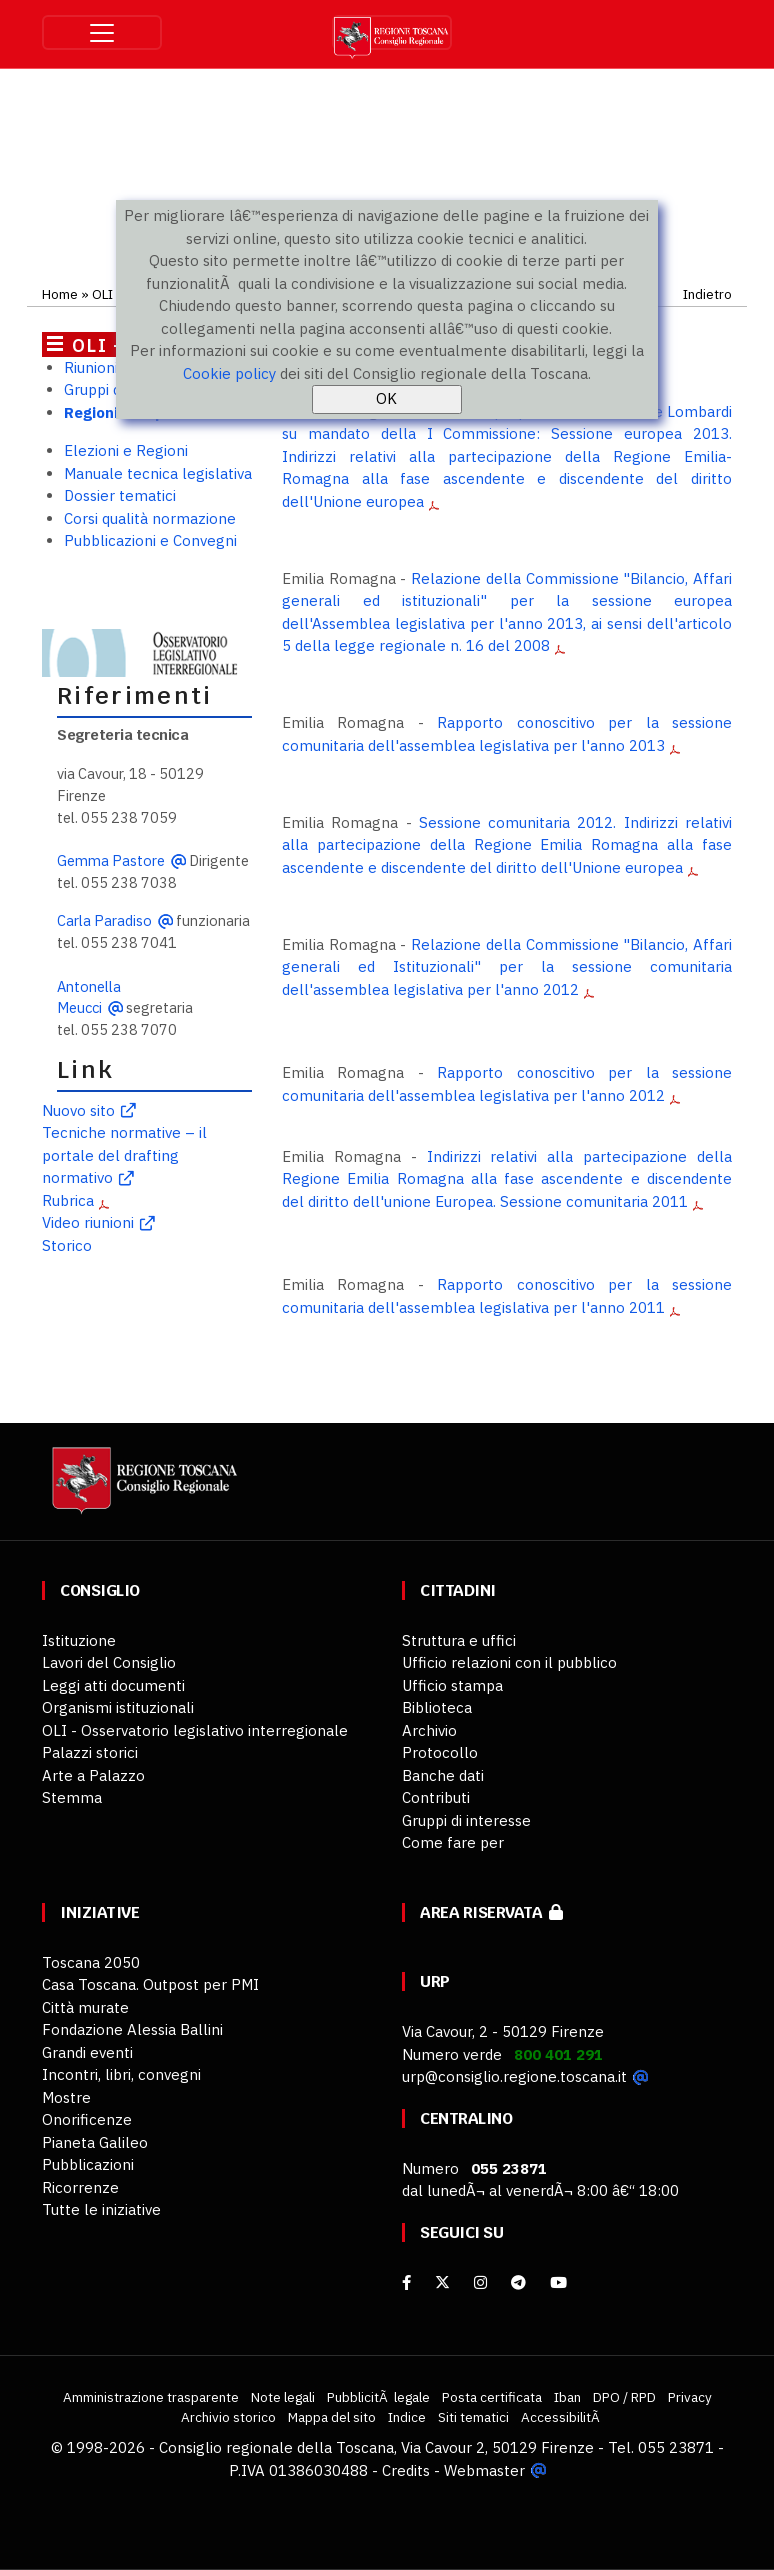 This screenshot has height=2570, width=774. Describe the element at coordinates (102, 32) in the screenshot. I see `[Toggle navigation]` at that location.